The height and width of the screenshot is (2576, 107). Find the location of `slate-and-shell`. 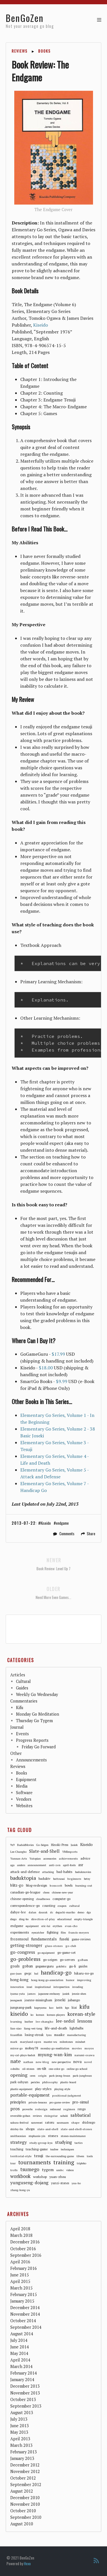

slate-and-shell is located at coordinates (47, 2129).